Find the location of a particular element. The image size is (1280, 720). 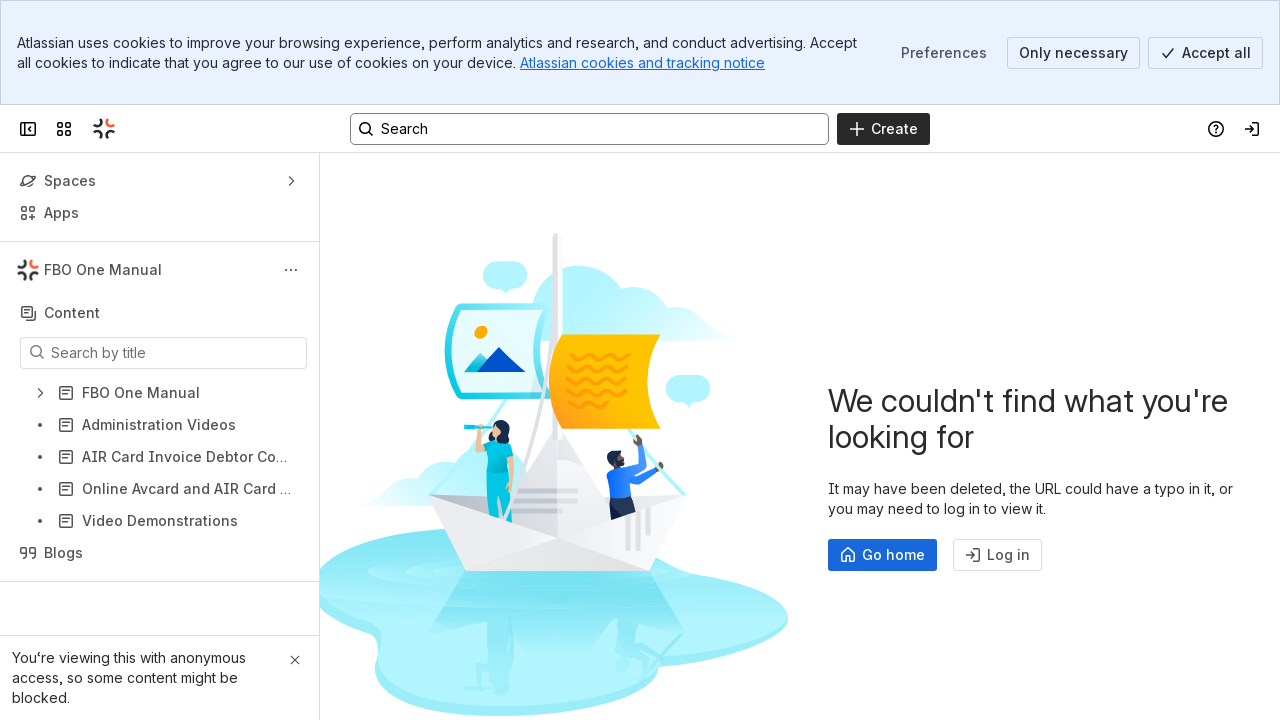

[Create] is located at coordinates (883, 129).